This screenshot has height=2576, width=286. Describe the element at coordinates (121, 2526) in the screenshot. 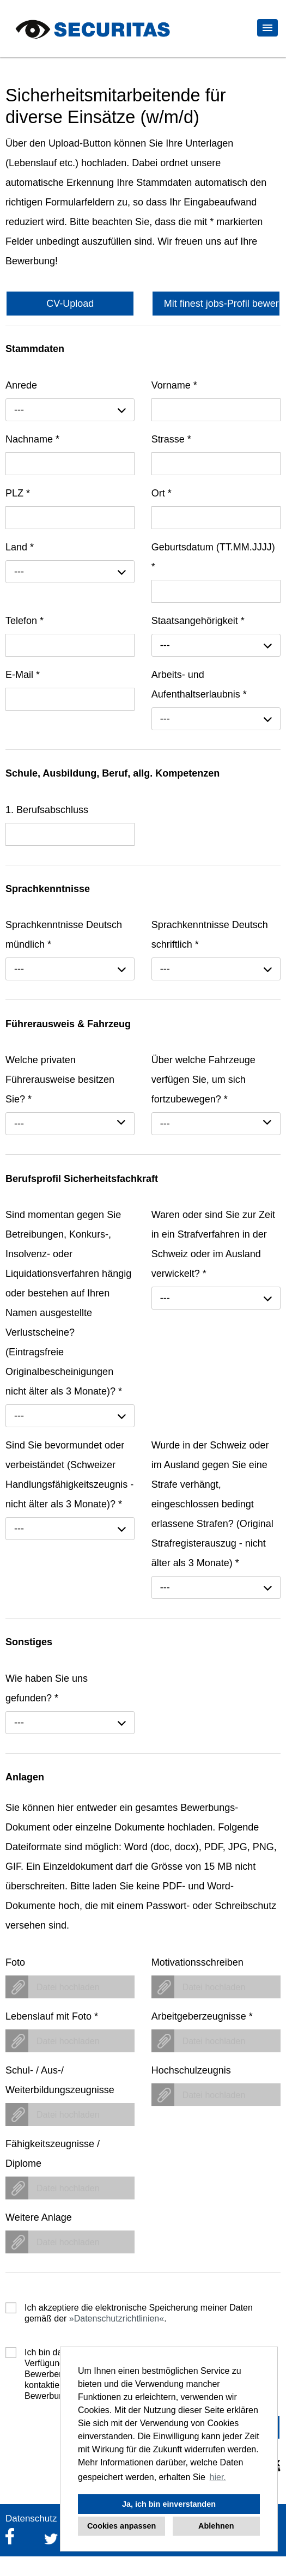

I see `Cookies anpassen [button]` at that location.